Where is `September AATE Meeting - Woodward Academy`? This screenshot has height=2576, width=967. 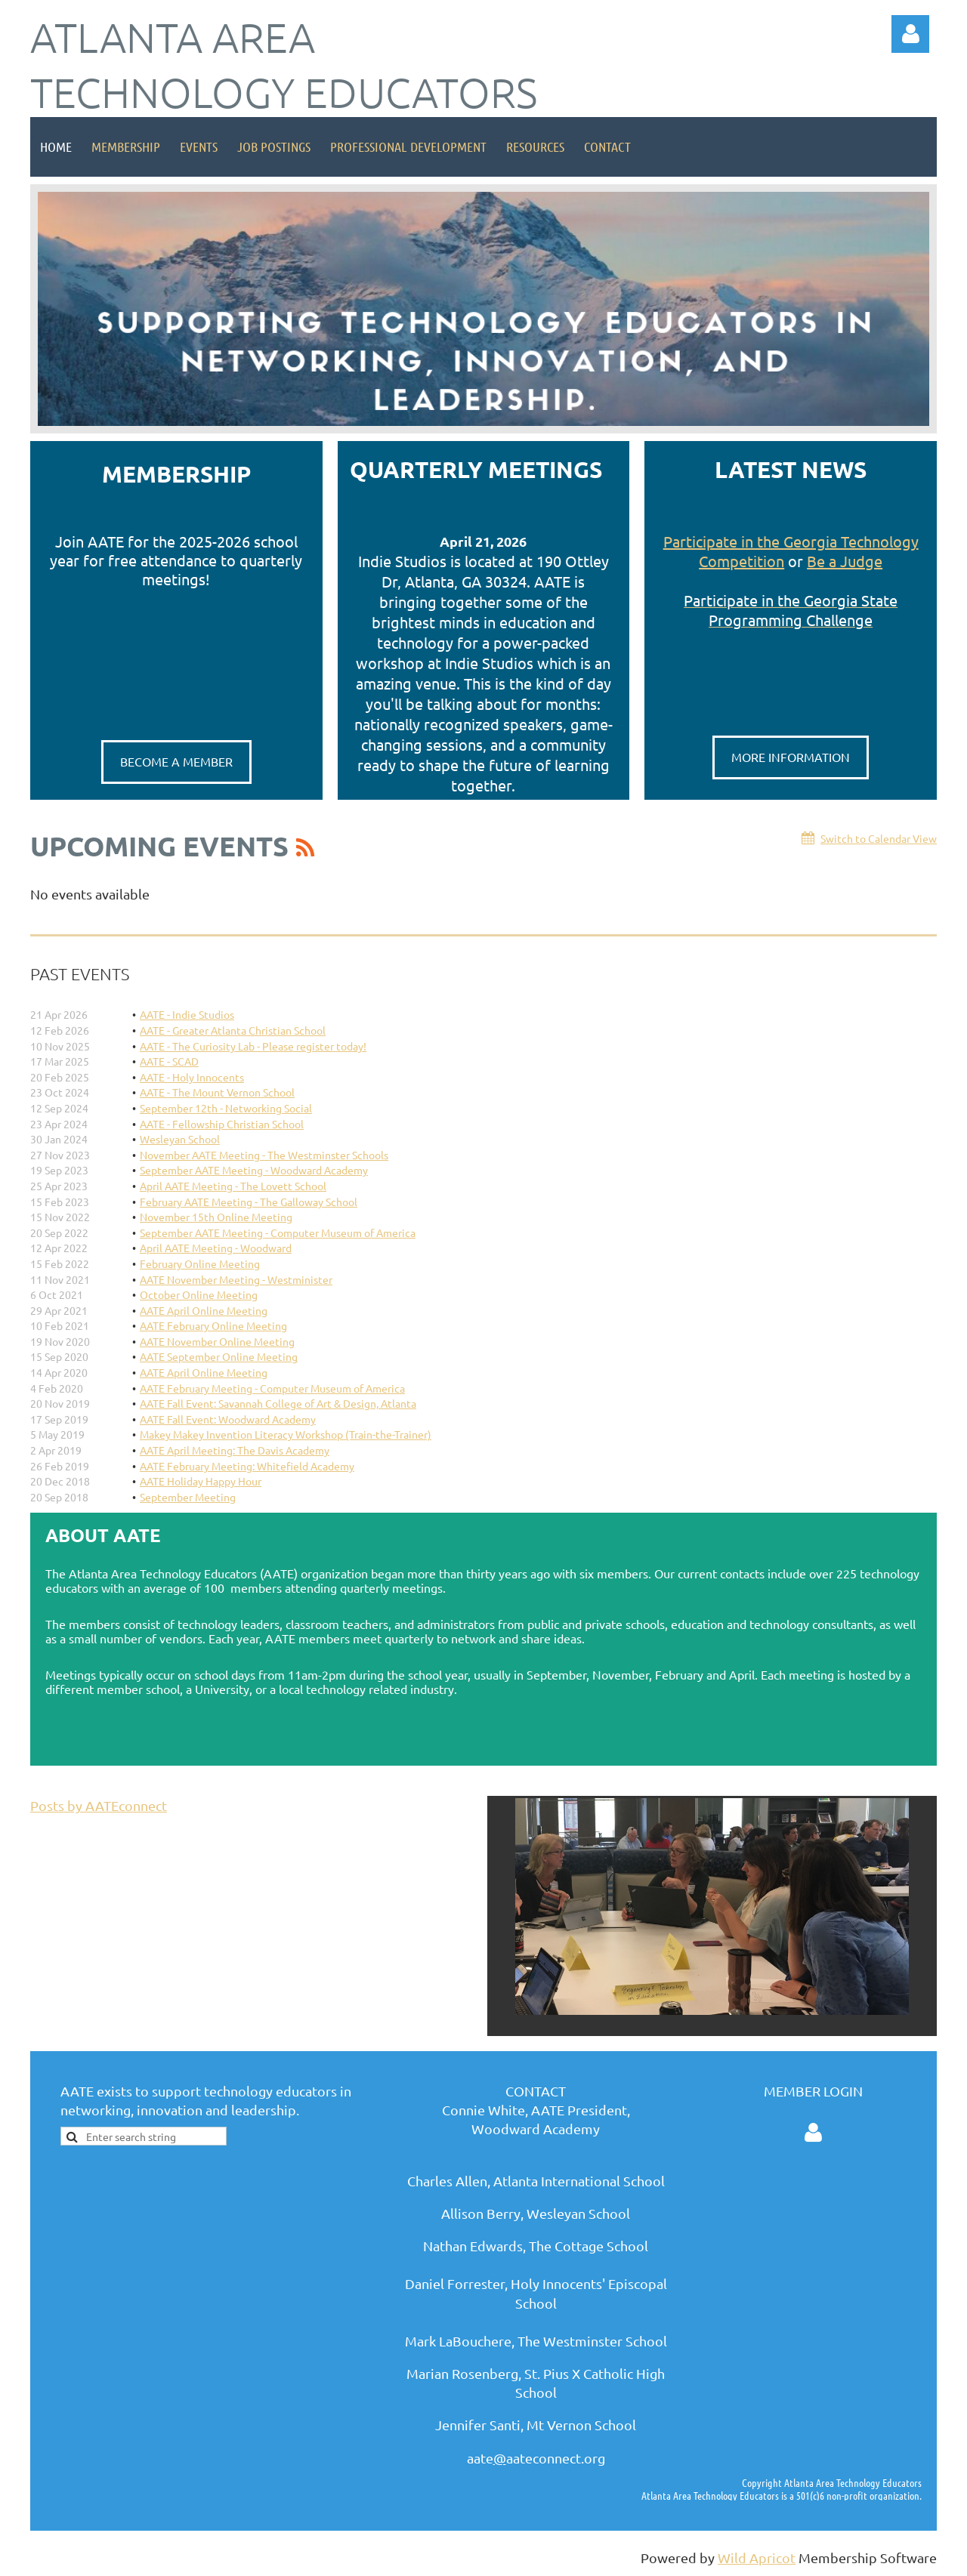
September AATE Meeting - Woodward Academy is located at coordinates (254, 1170).